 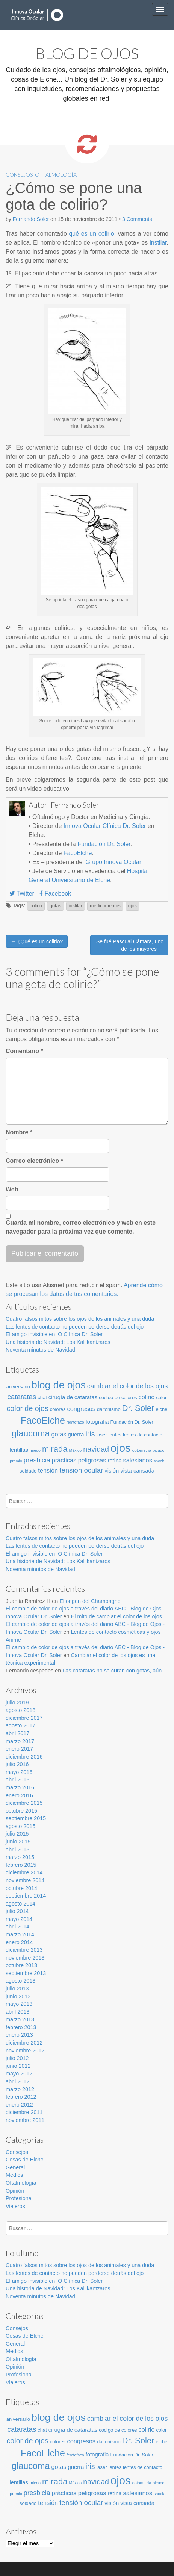 I want to click on agosto 2014, so click(x=20, y=1904).